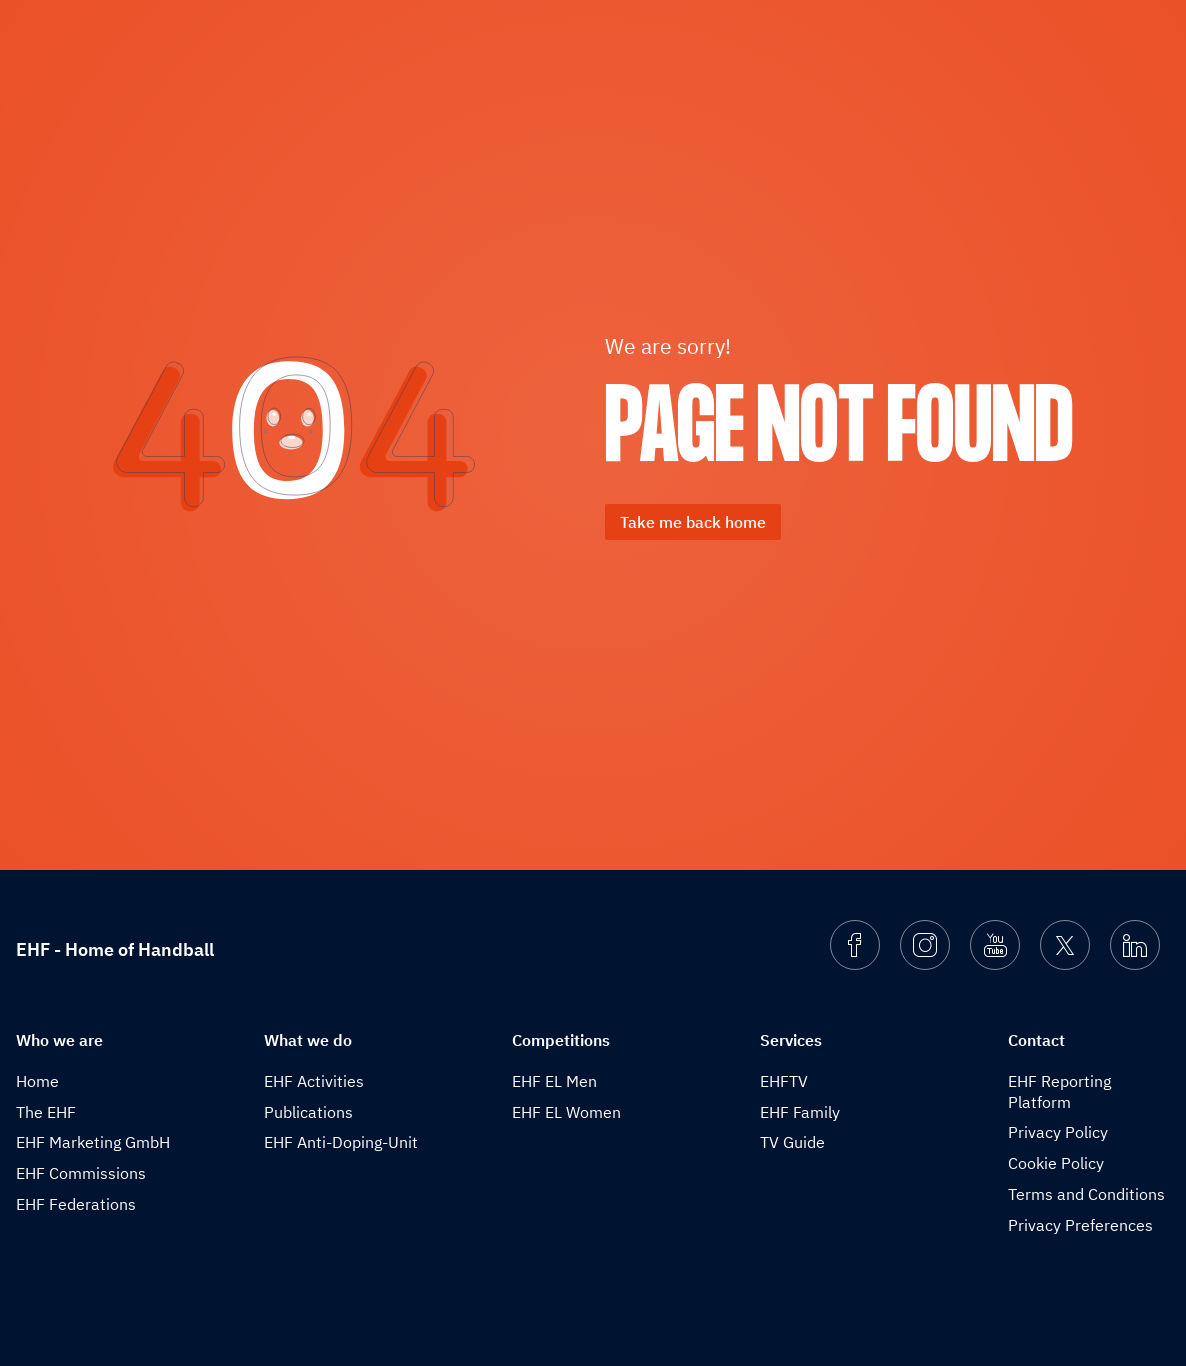 Image resolution: width=1186 pixels, height=1366 pixels. I want to click on EHF Marketing GmbH, so click(93, 1142).